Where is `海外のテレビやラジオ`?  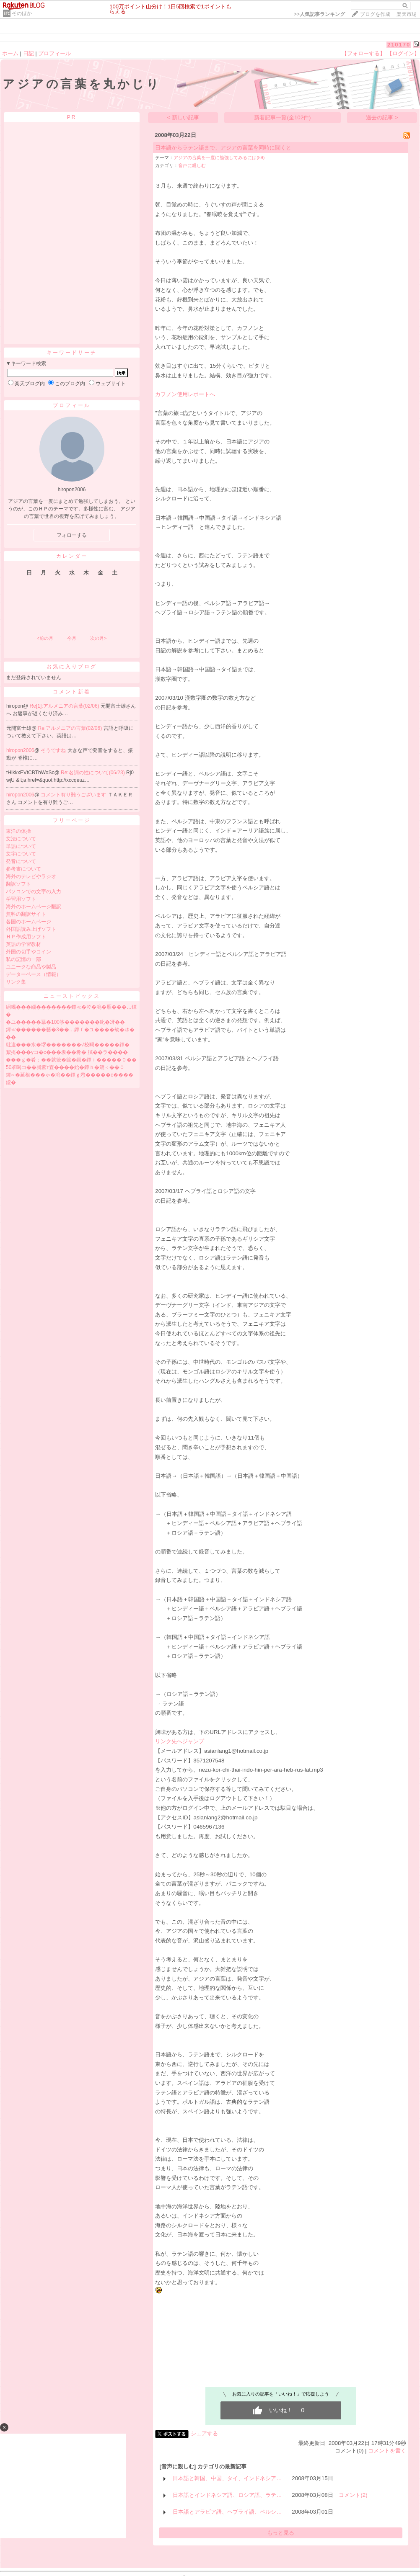
海外のテレビやラジオ is located at coordinates (31, 876).